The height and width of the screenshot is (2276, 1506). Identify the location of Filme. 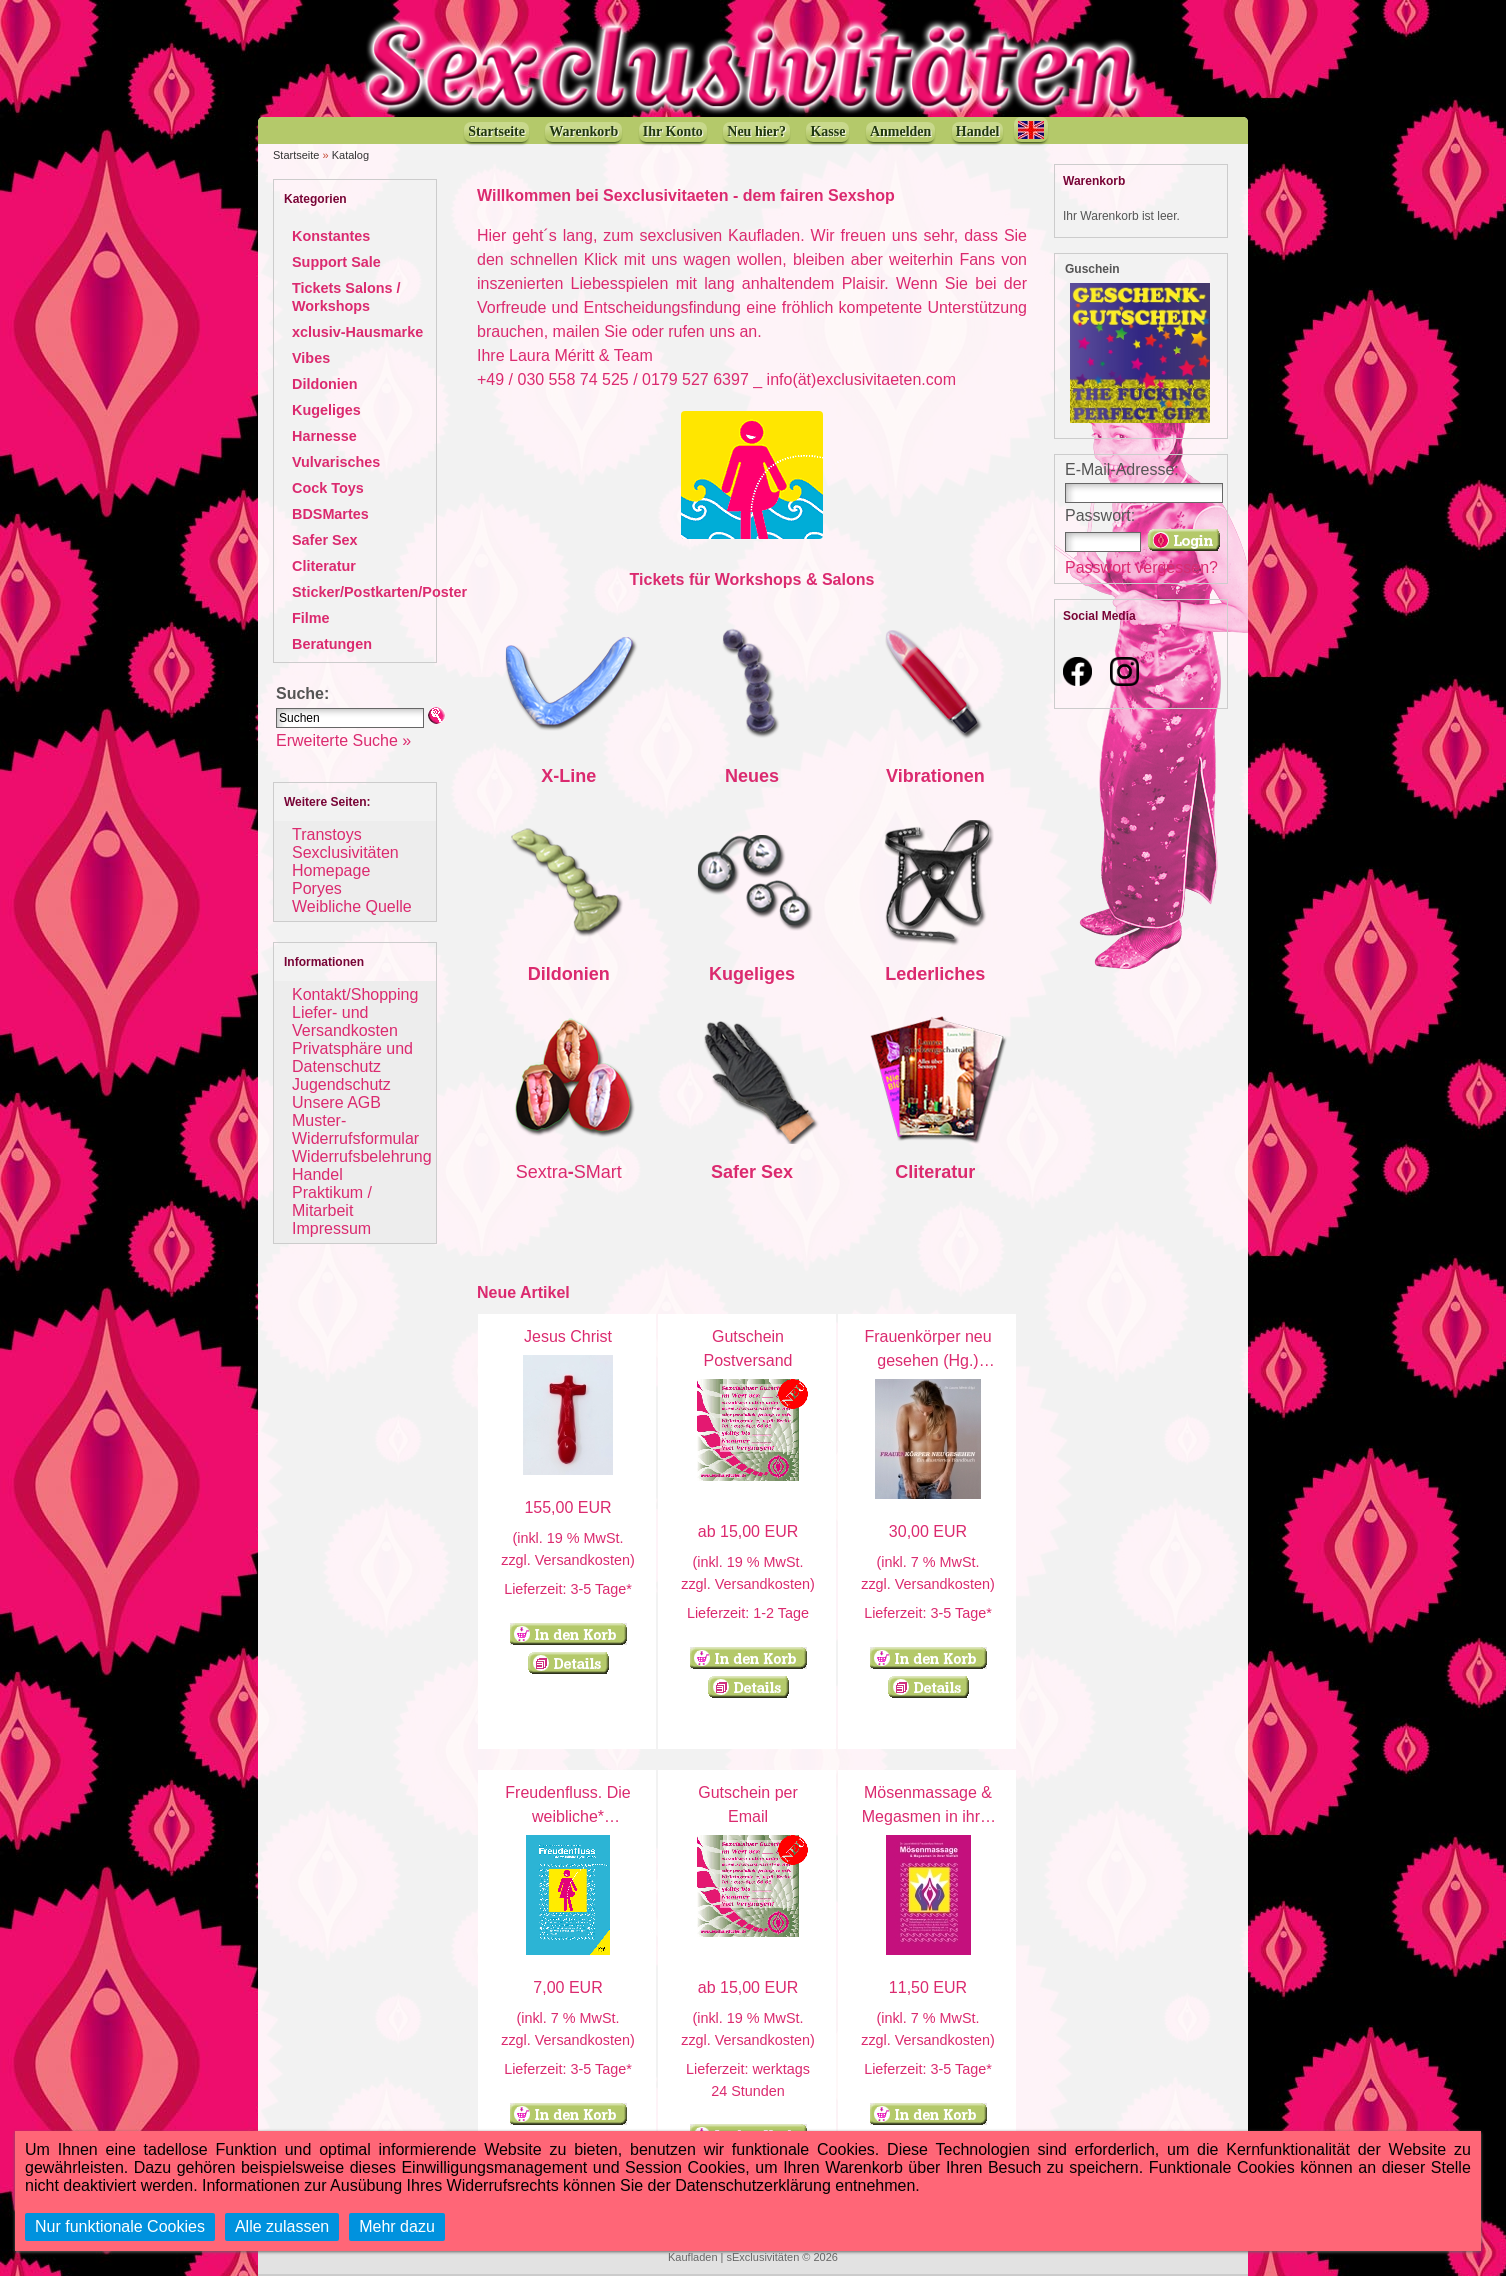
(311, 618).